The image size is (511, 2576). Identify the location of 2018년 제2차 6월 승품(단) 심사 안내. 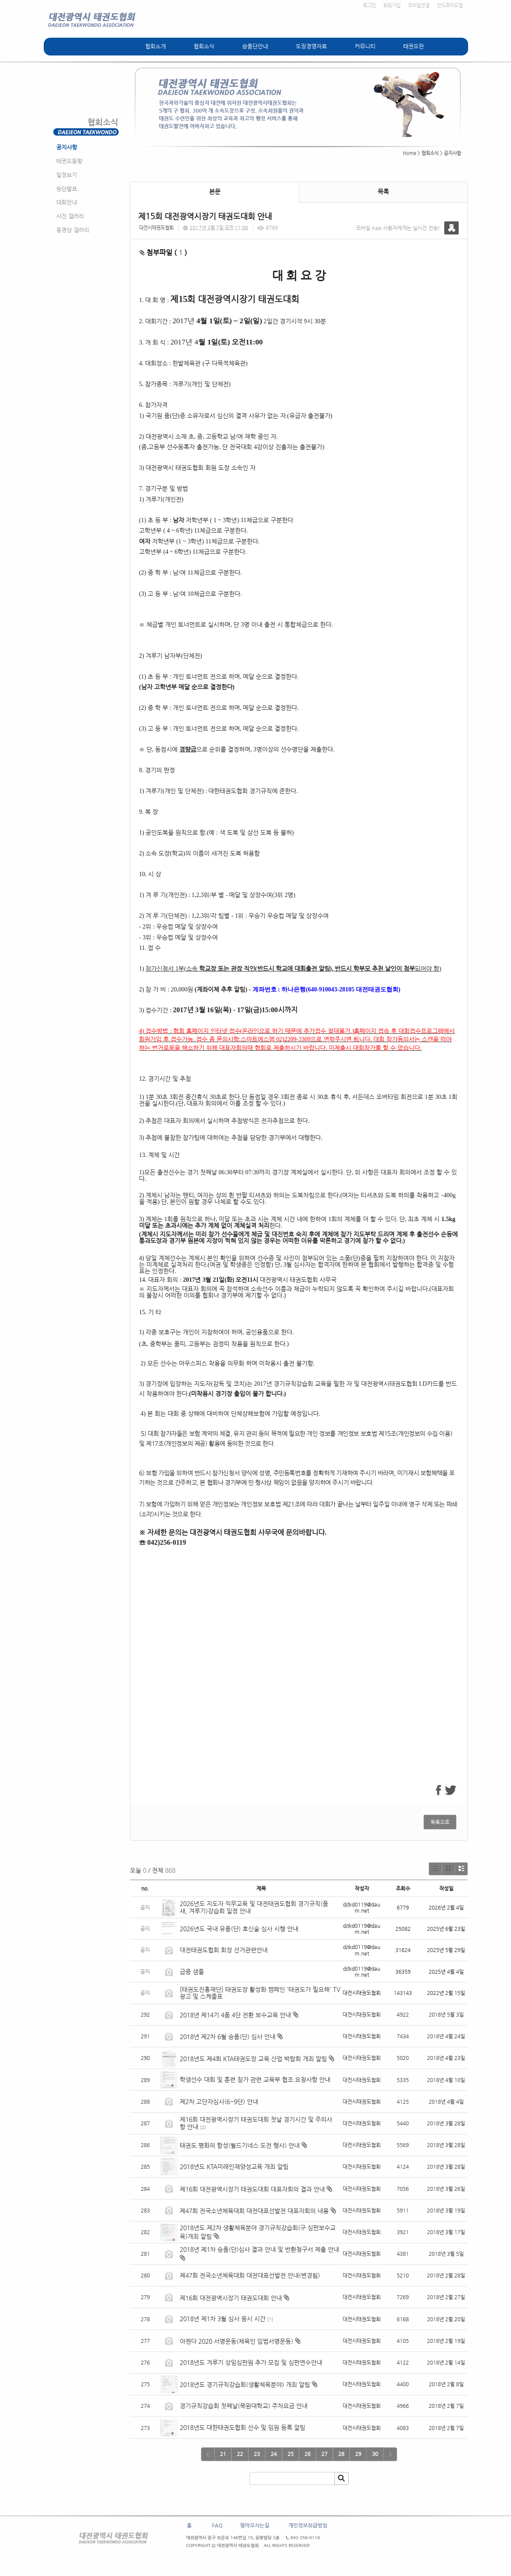
(227, 2036).